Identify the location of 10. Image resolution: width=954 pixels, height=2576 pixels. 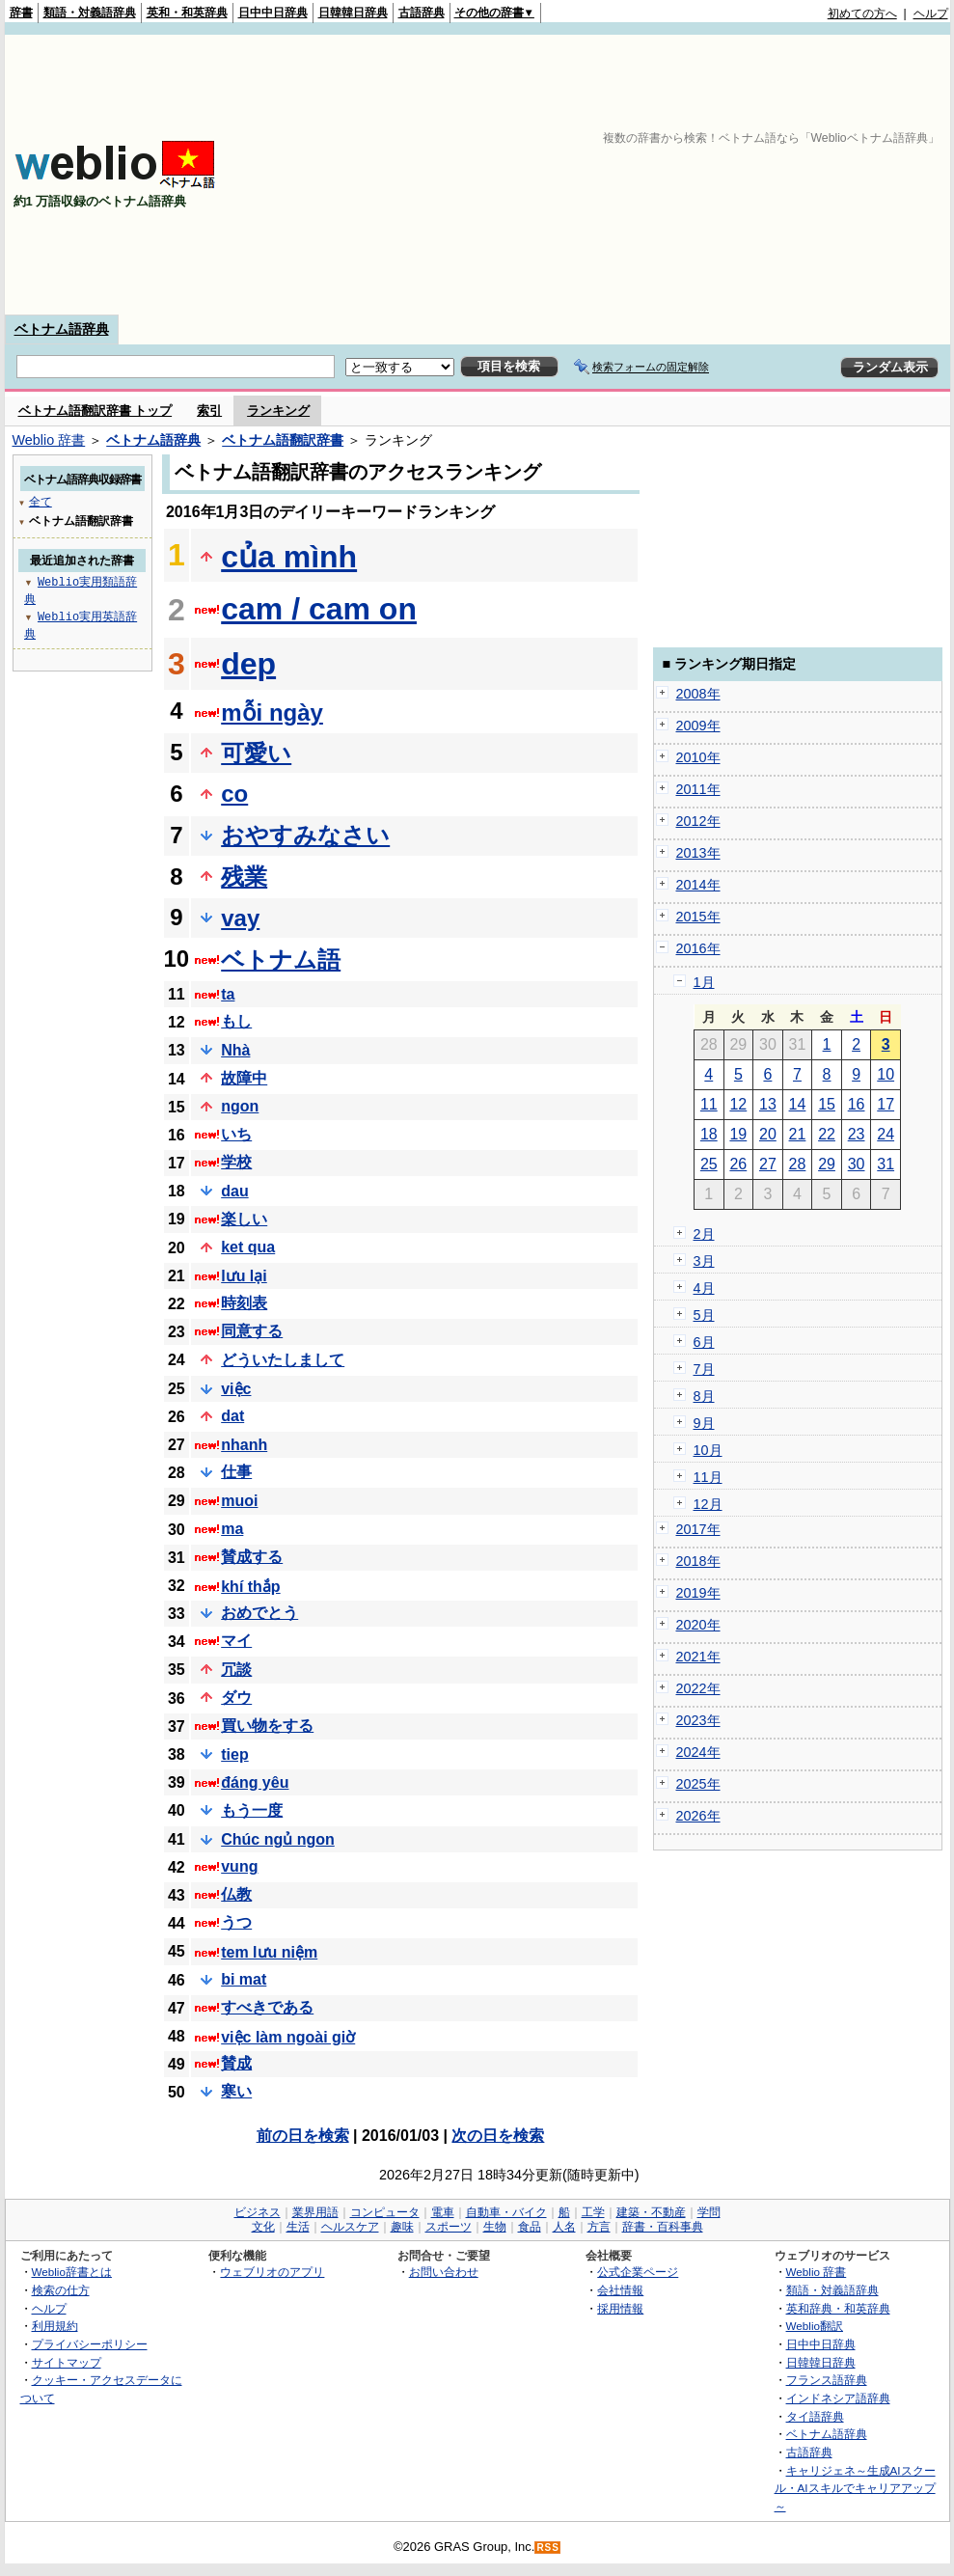
(885, 1074).